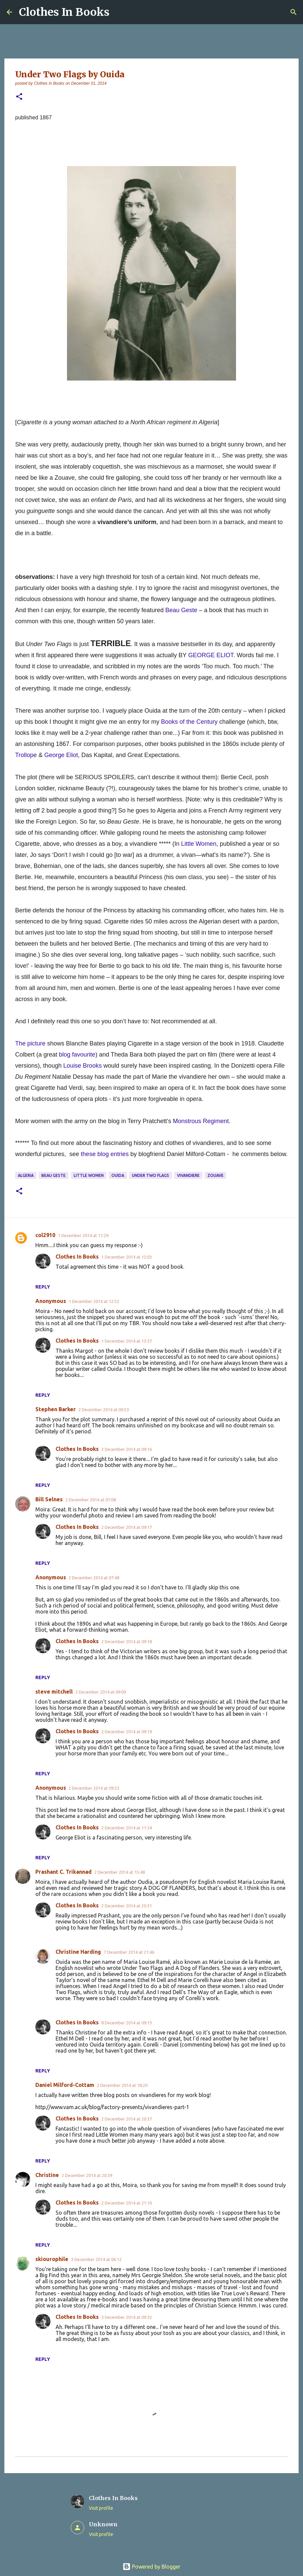 Image resolution: width=303 pixels, height=2576 pixels. Describe the element at coordinates (19, 97) in the screenshot. I see `[button]` at that location.